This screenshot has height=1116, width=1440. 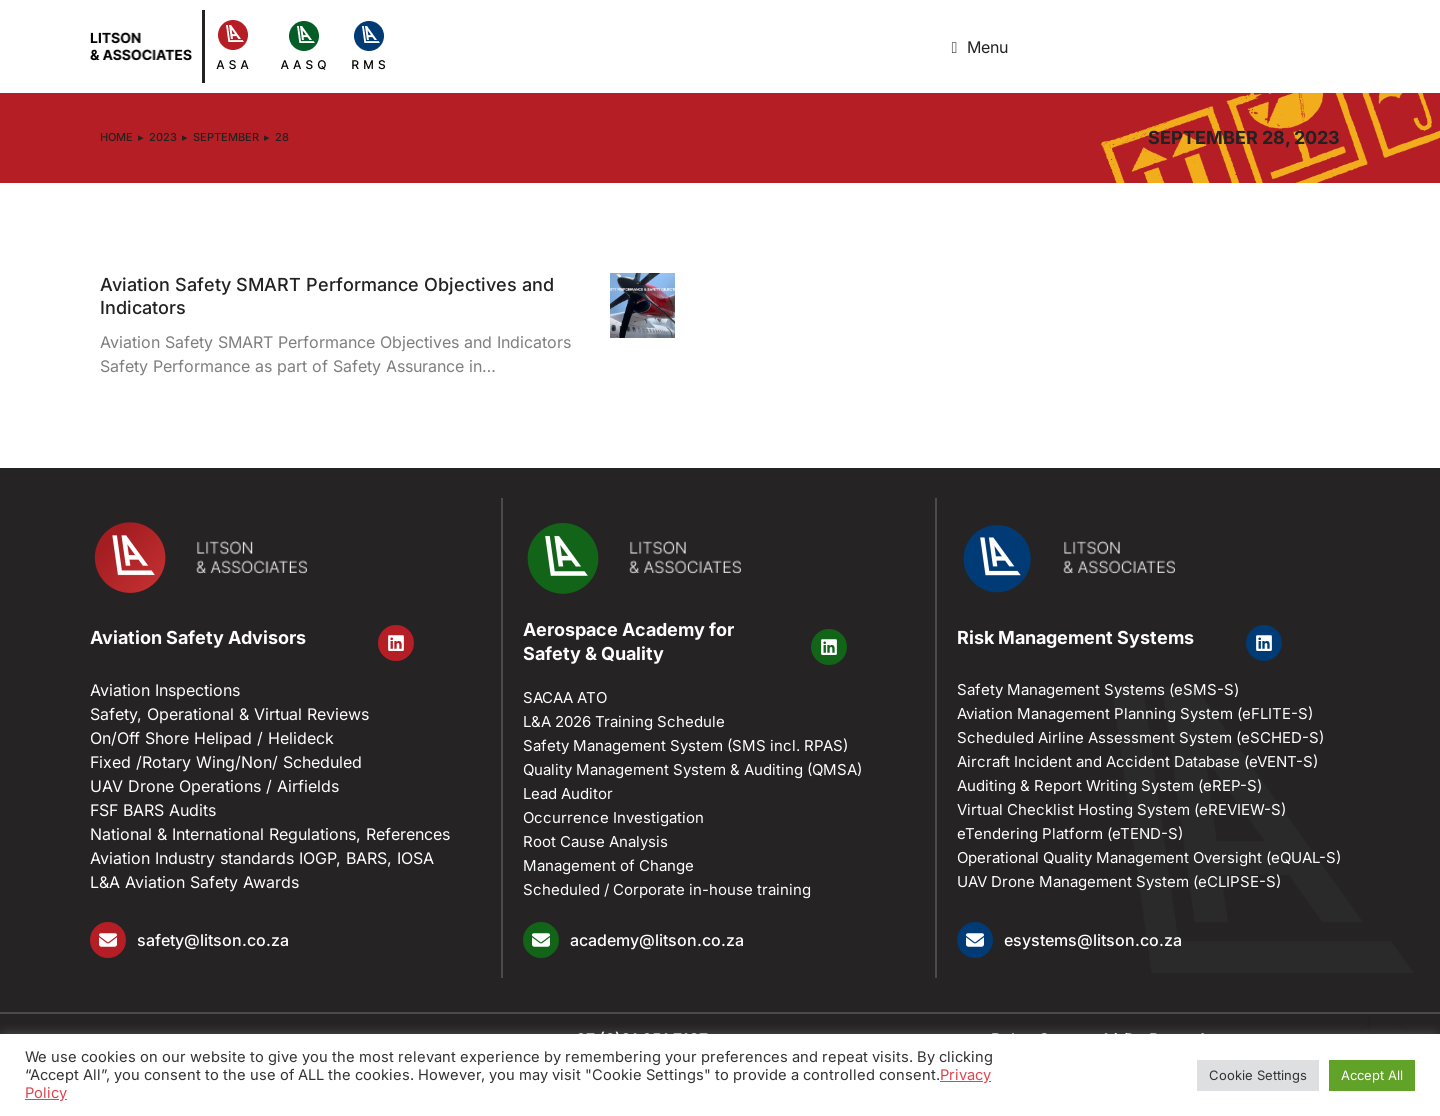 What do you see at coordinates (692, 769) in the screenshot?
I see `Quality Management System & Auditing (​QMSA)` at bounding box center [692, 769].